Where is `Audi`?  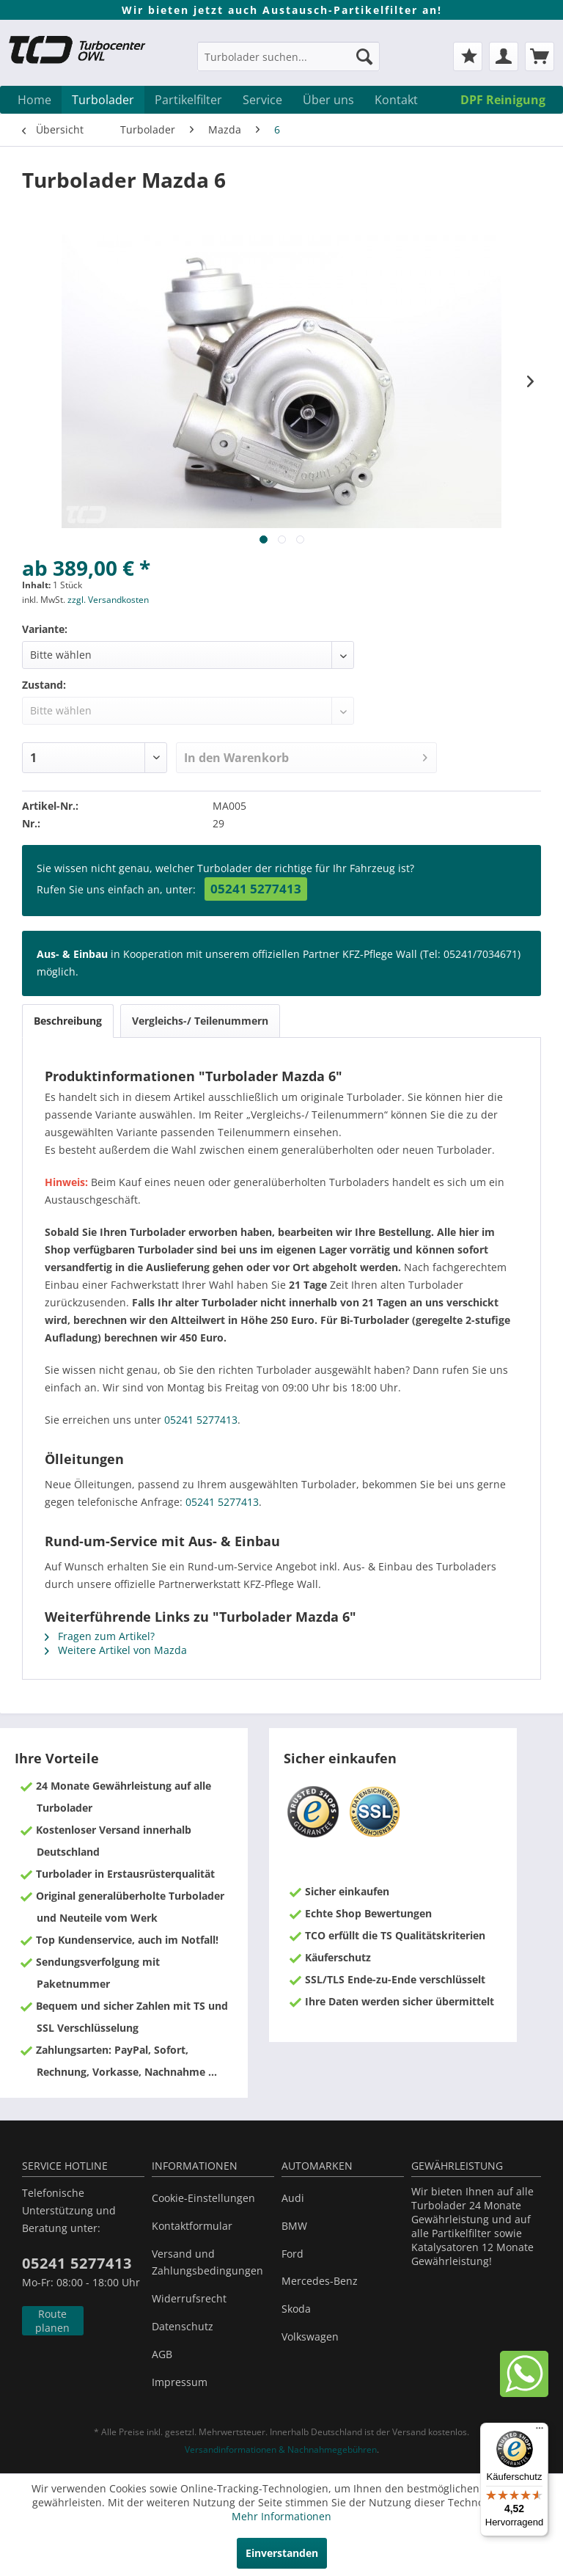
Audi is located at coordinates (293, 2198).